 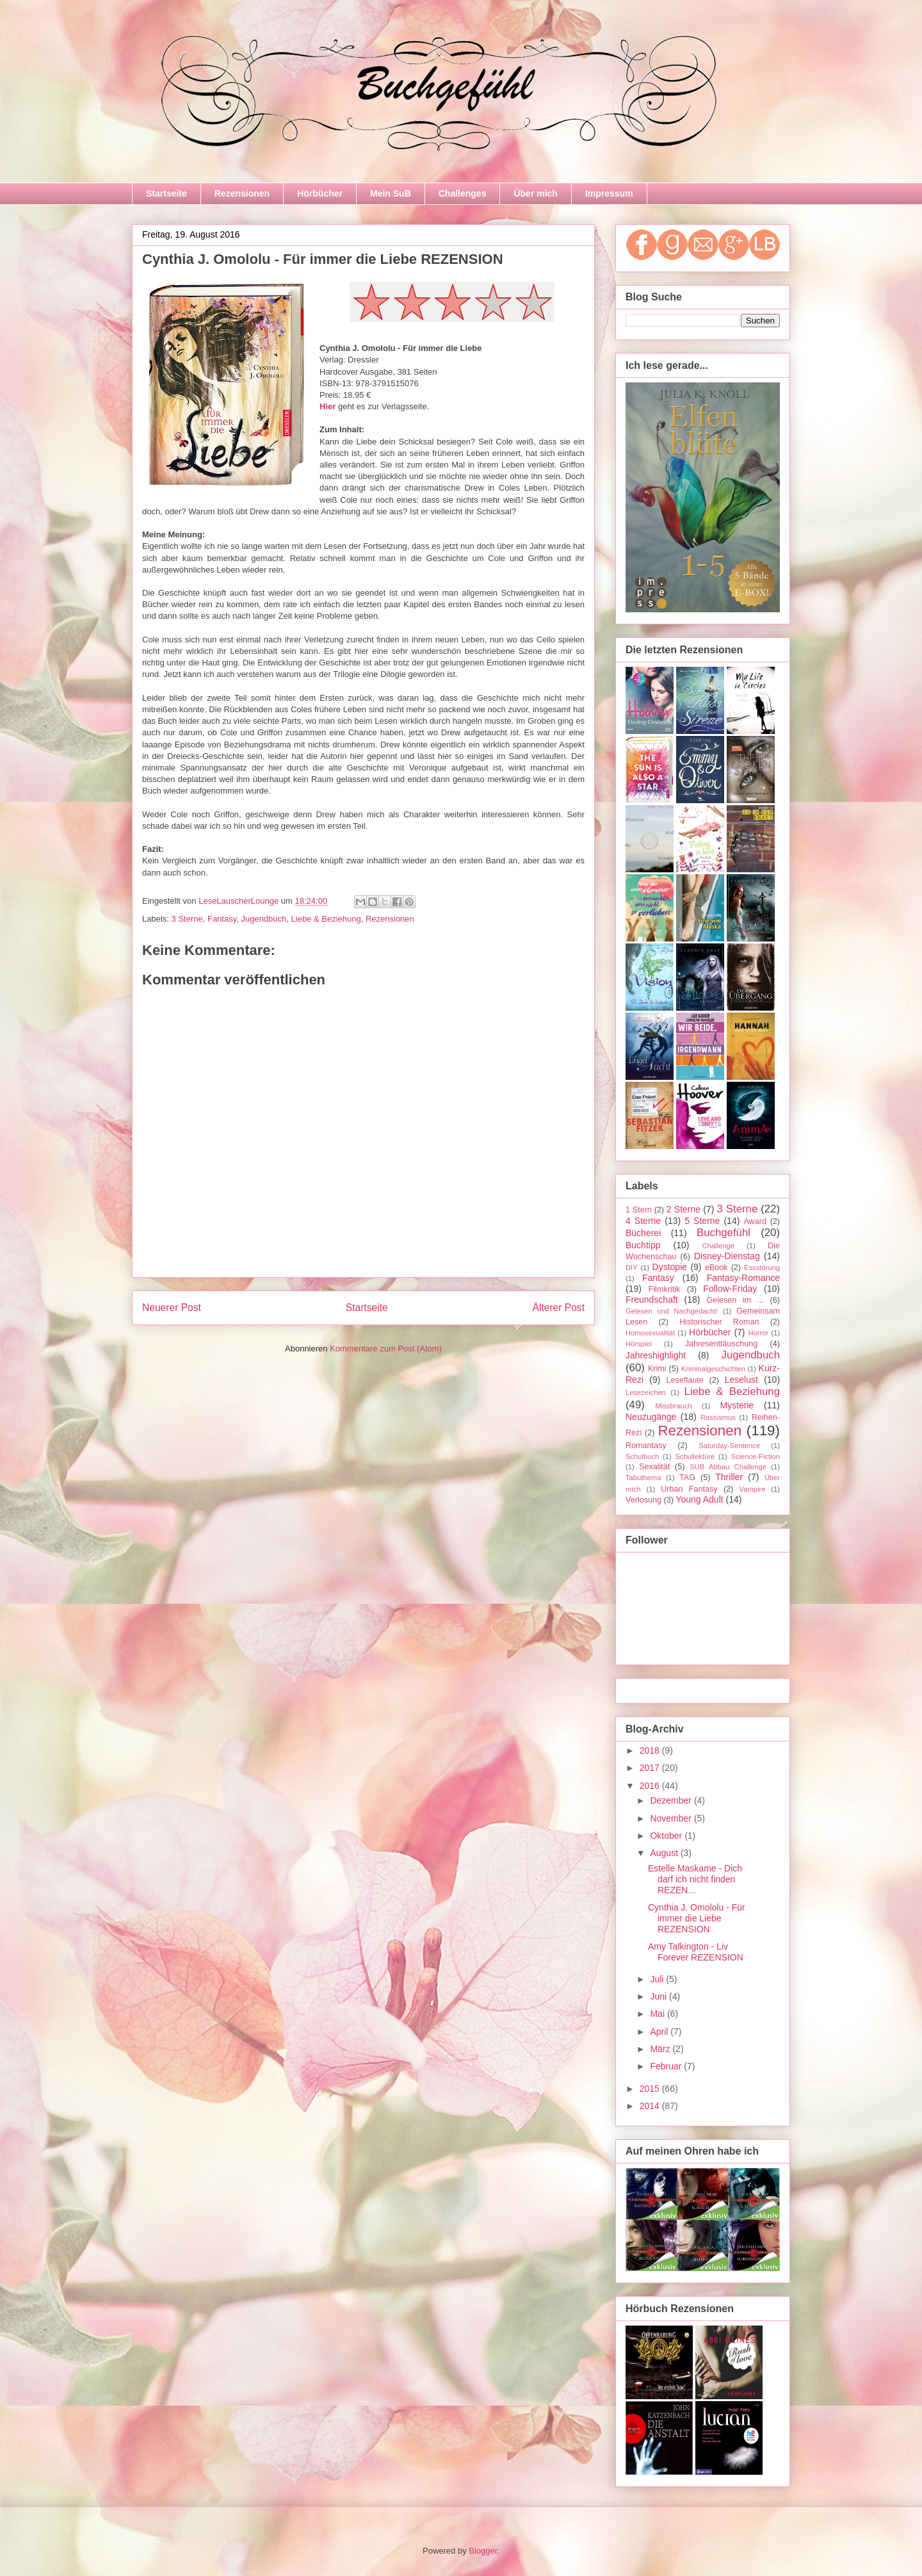 What do you see at coordinates (656, 1355) in the screenshot?
I see `Jahreshighlight` at bounding box center [656, 1355].